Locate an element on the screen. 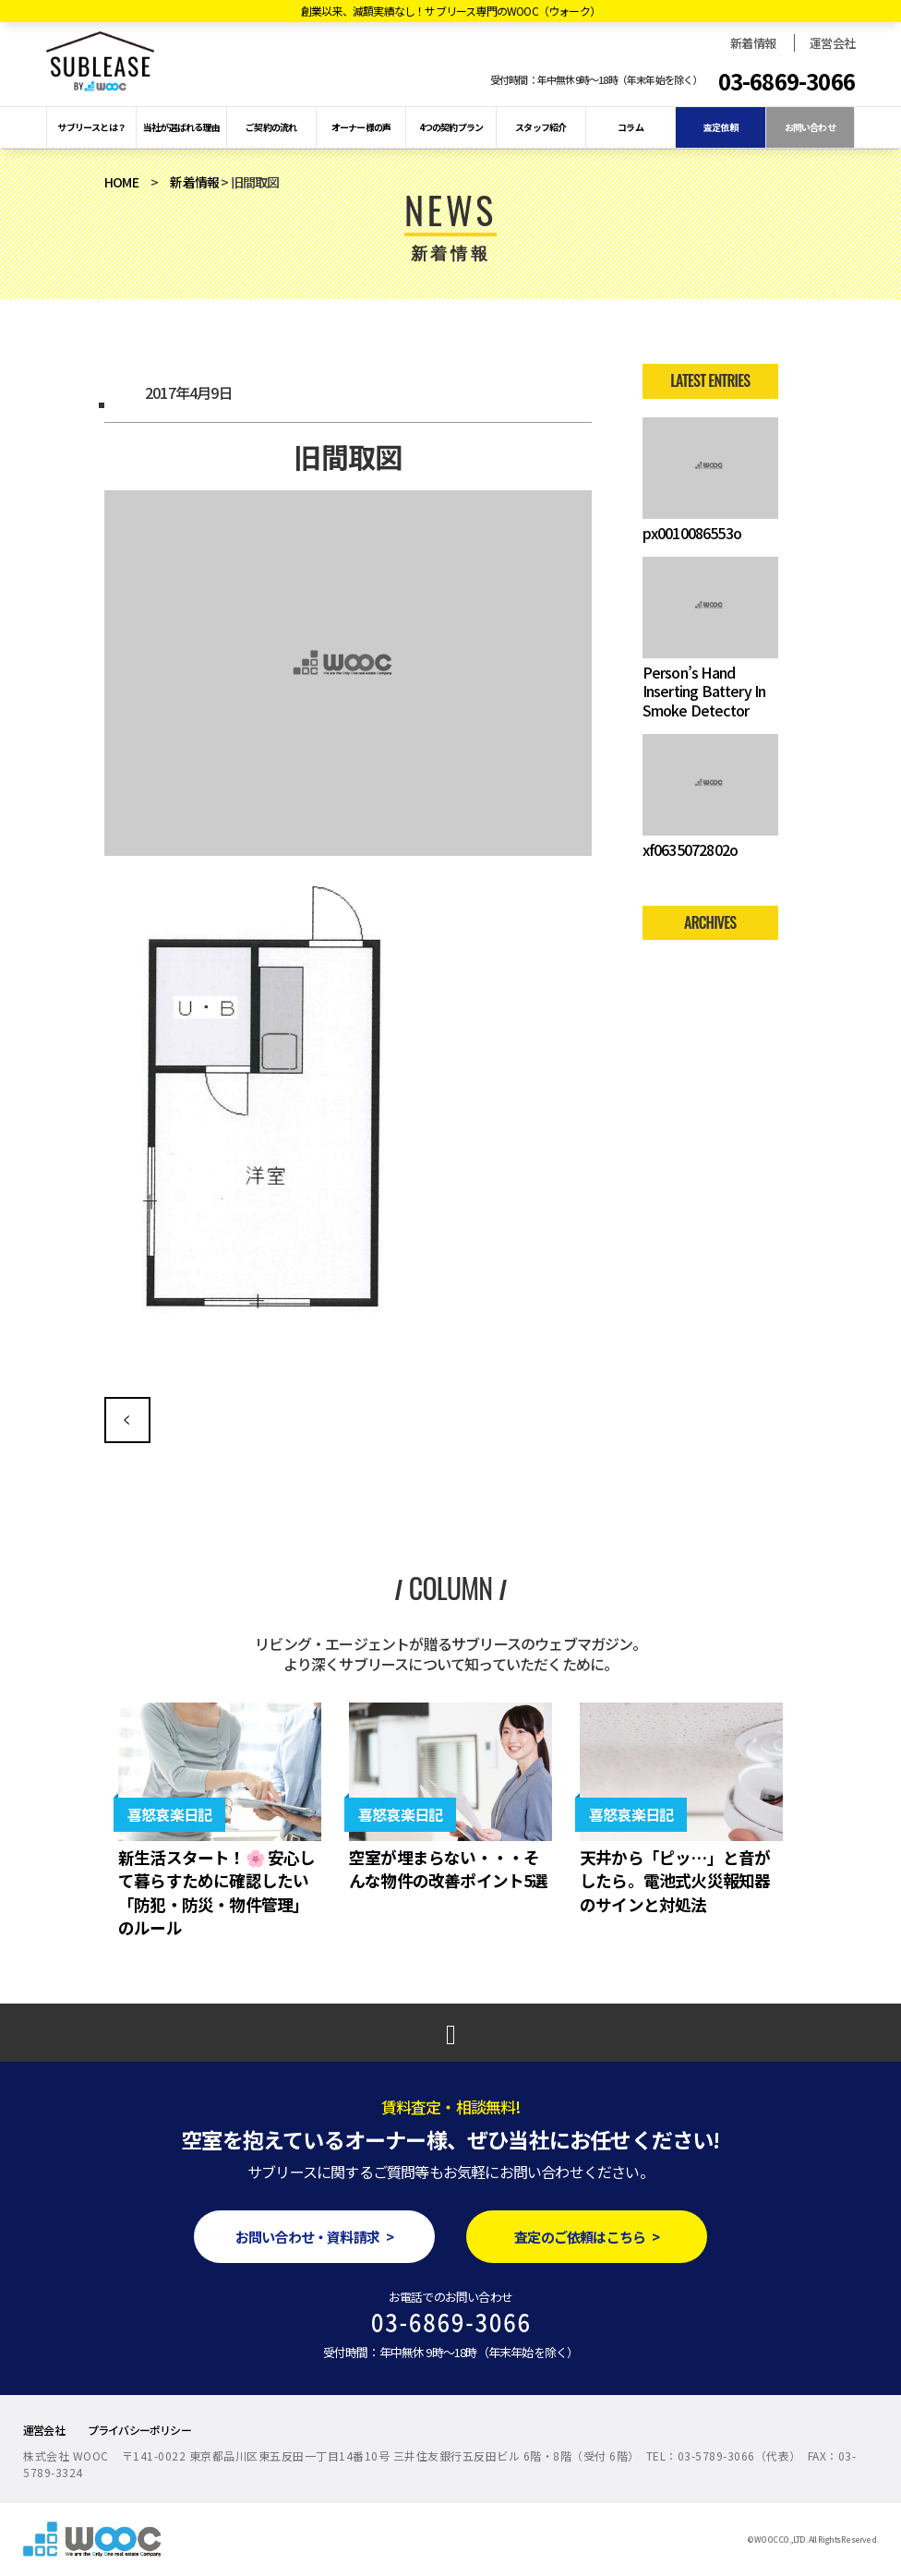 The image size is (901, 2576). お問い合わせ is located at coordinates (810, 127).